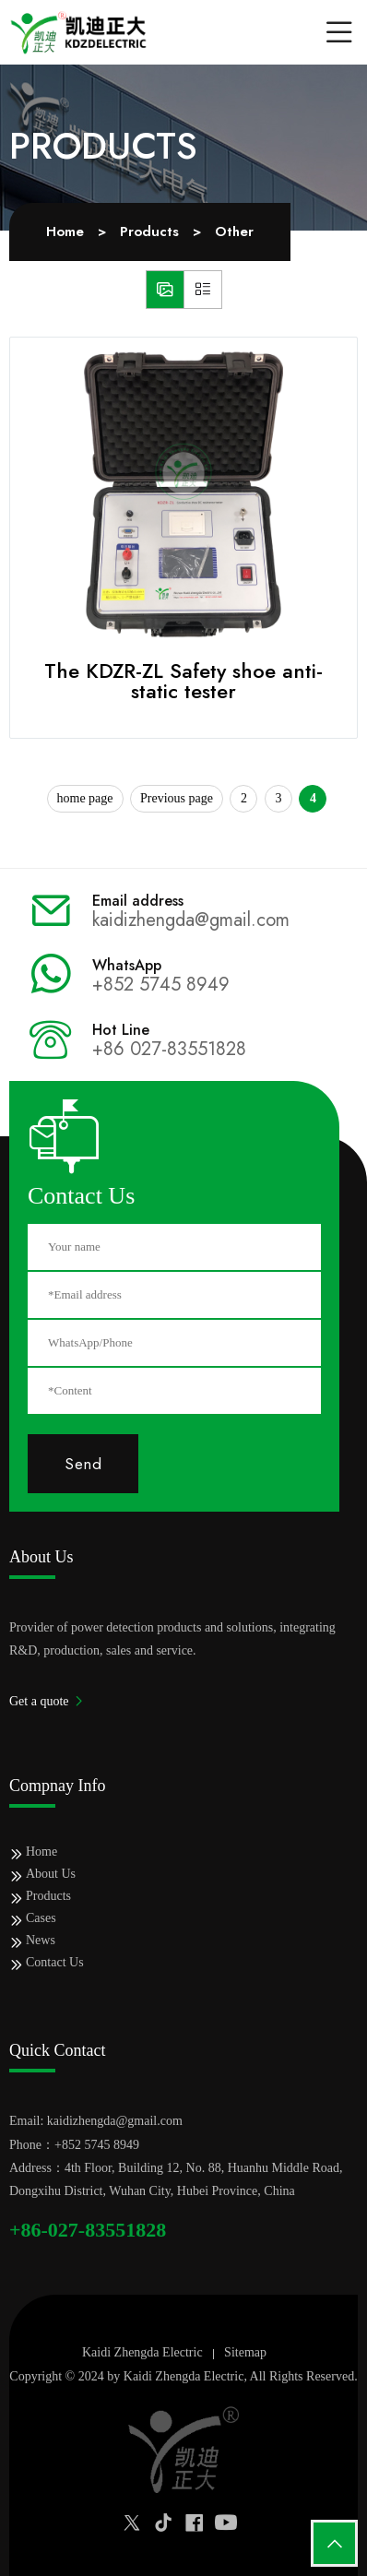  What do you see at coordinates (55, 1962) in the screenshot?
I see `Contact Us` at bounding box center [55, 1962].